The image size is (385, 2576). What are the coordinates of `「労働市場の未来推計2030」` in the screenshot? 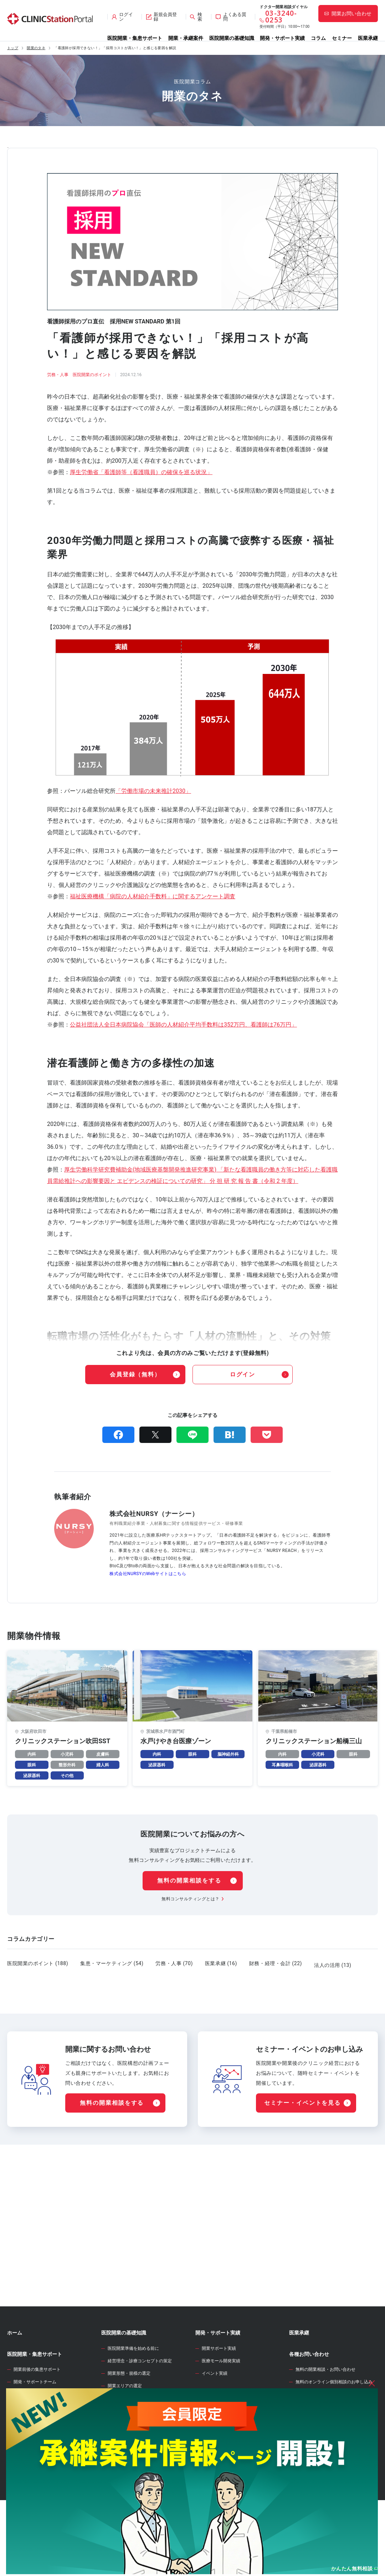 It's located at (153, 791).